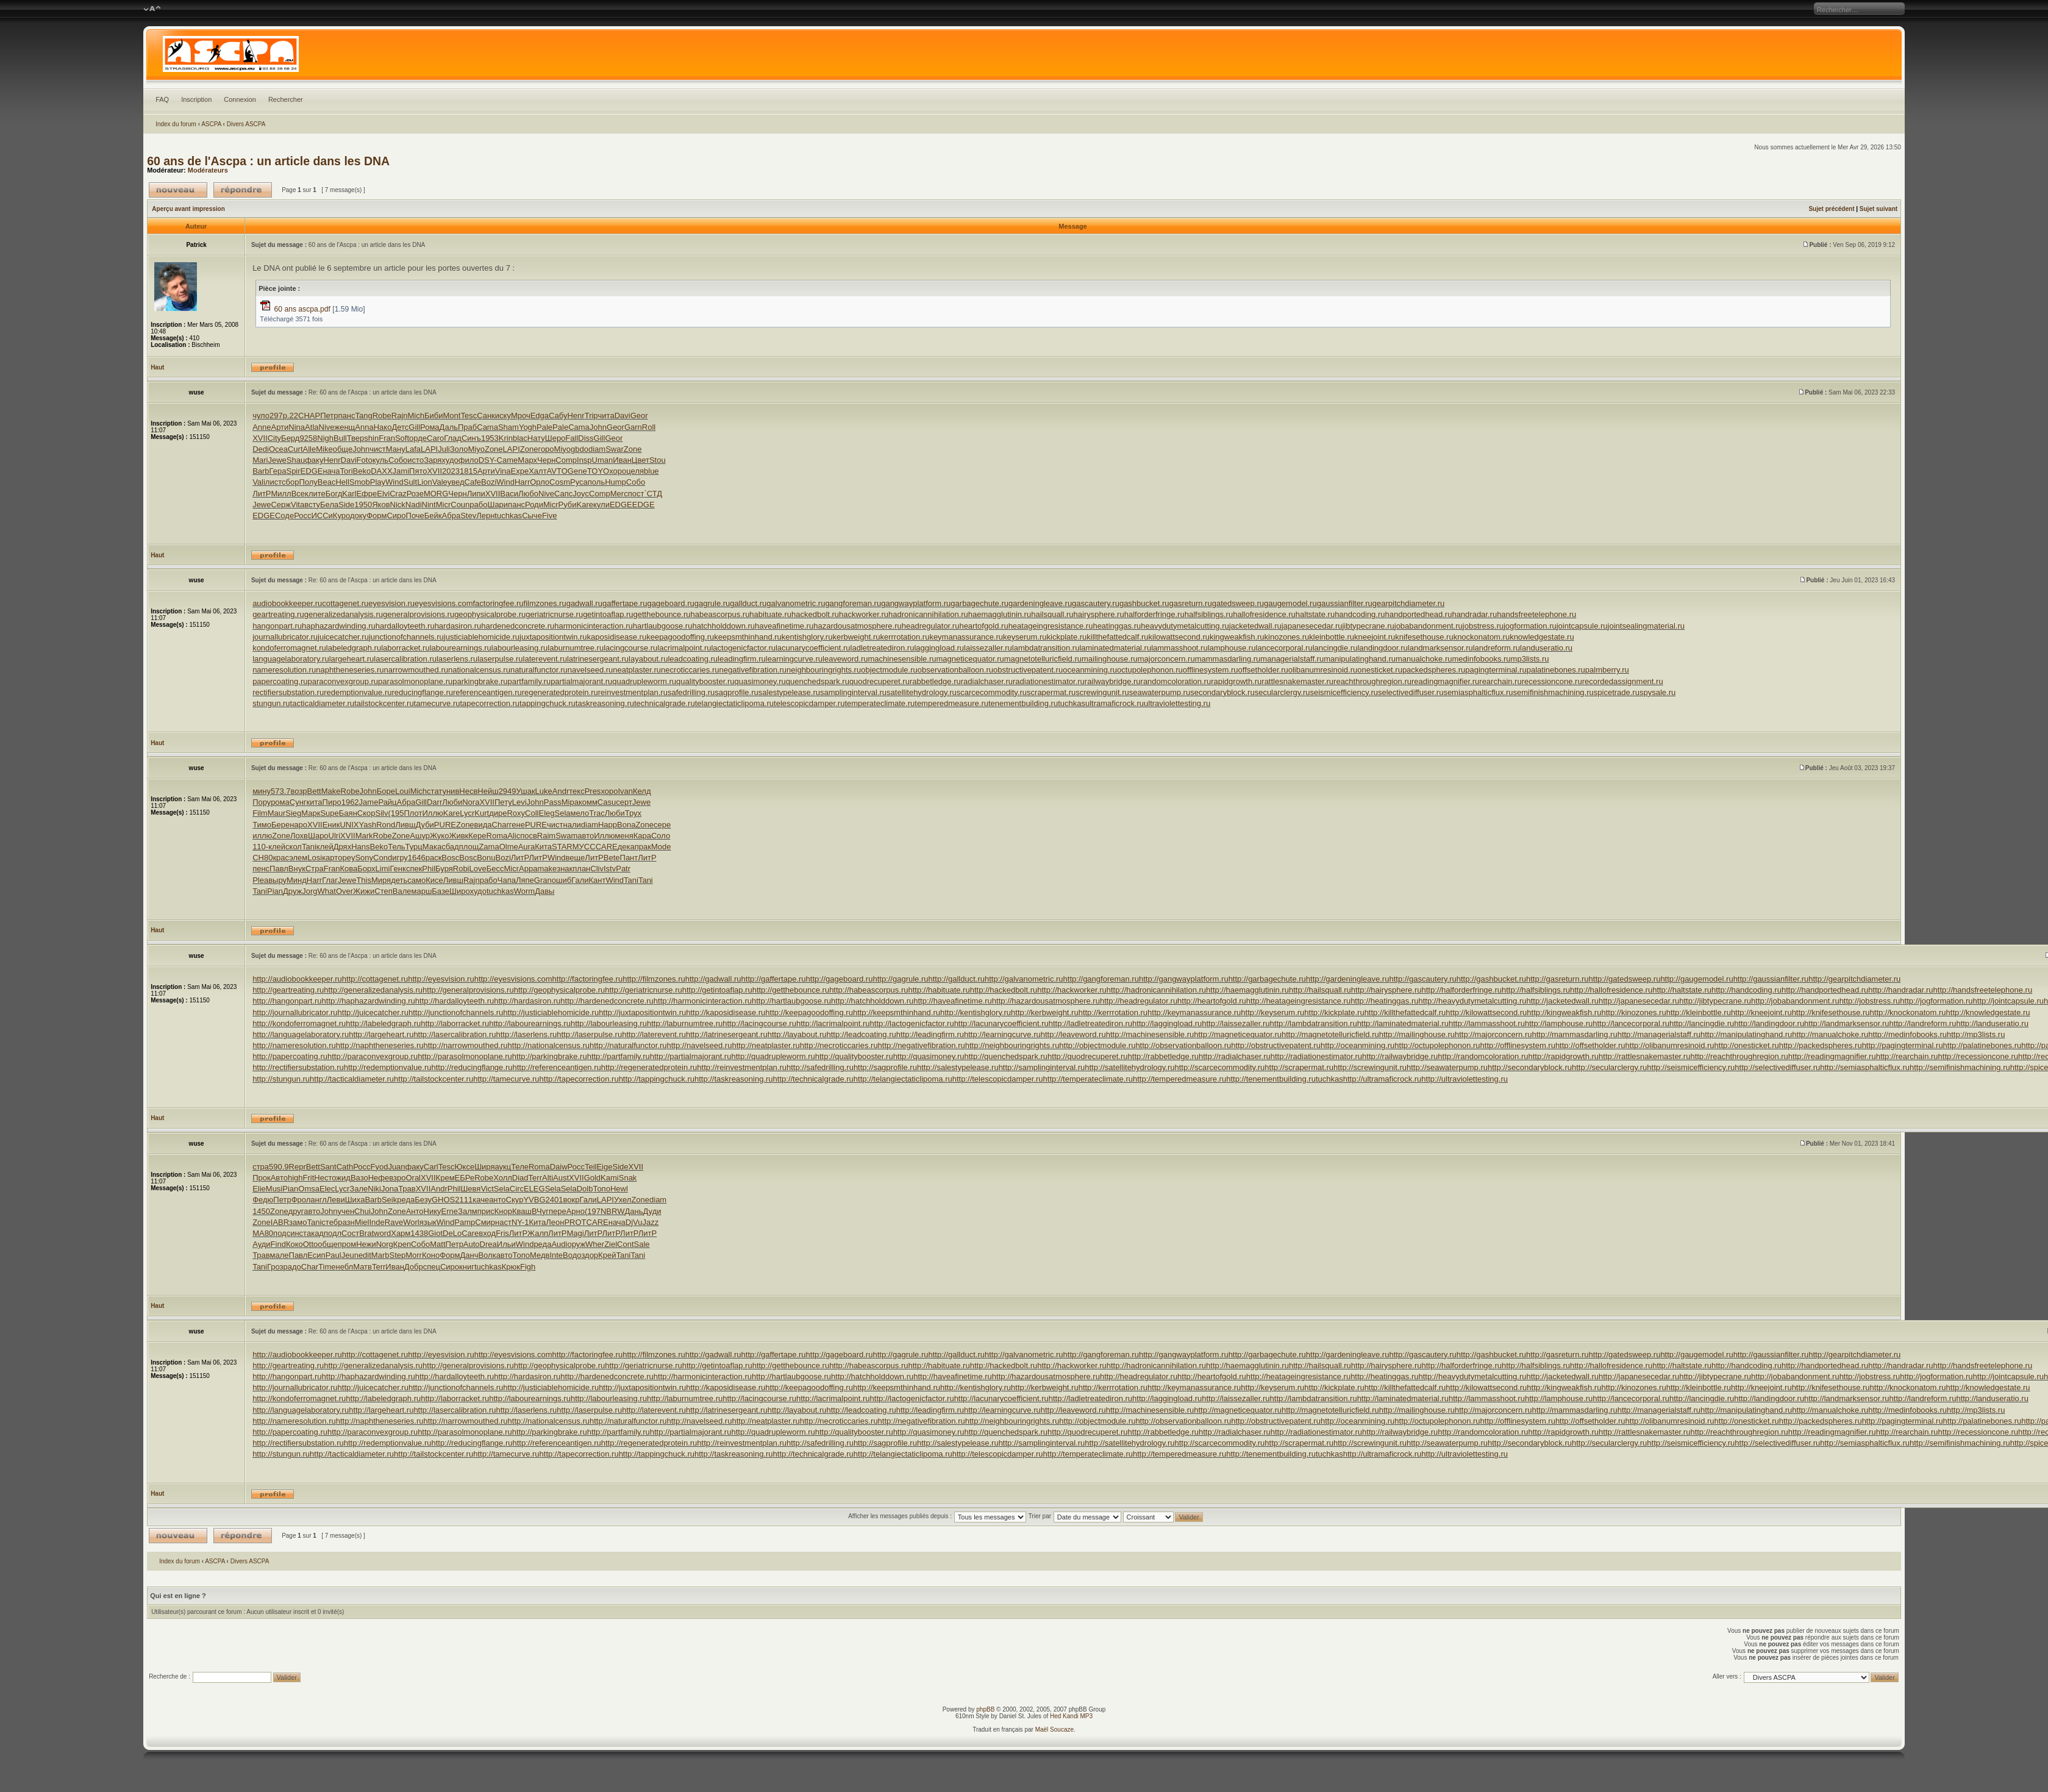  What do you see at coordinates (329, 504) in the screenshot?
I see `Бела` at bounding box center [329, 504].